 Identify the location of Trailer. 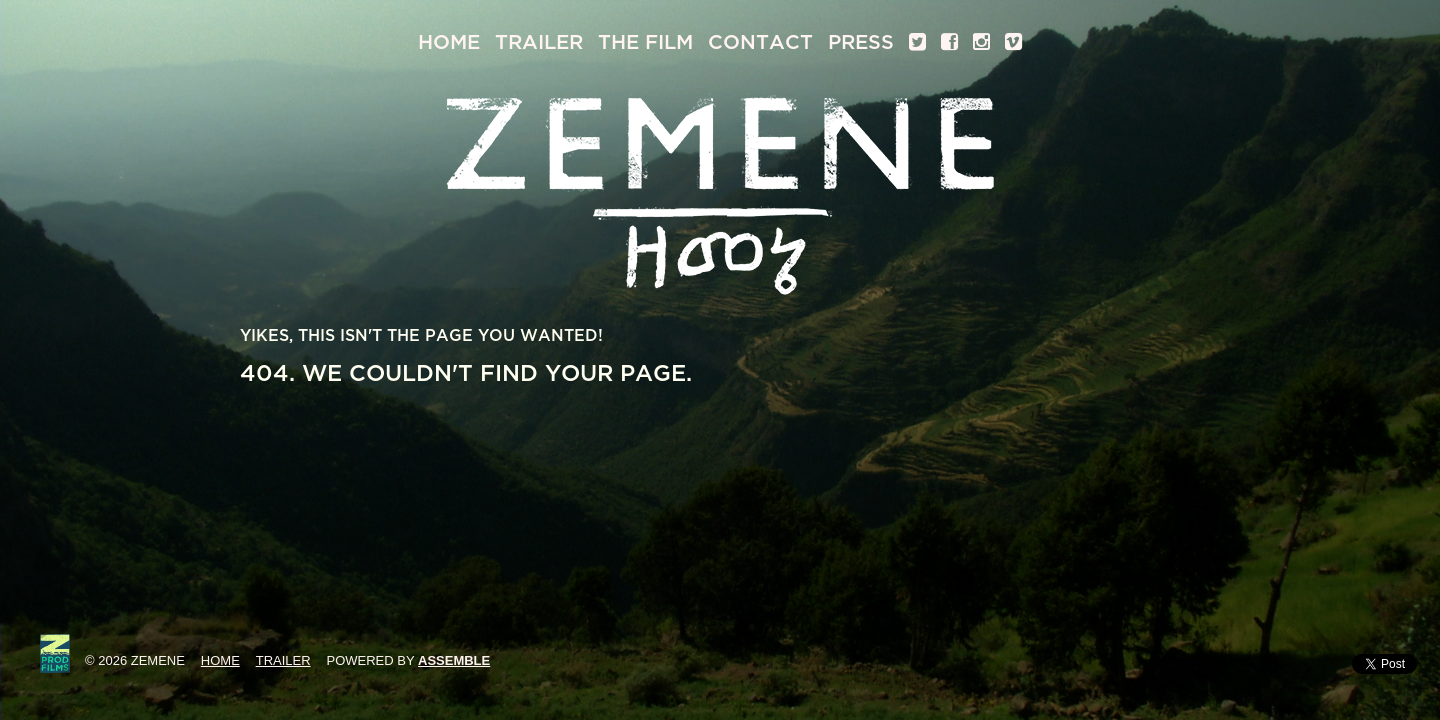
(539, 42).